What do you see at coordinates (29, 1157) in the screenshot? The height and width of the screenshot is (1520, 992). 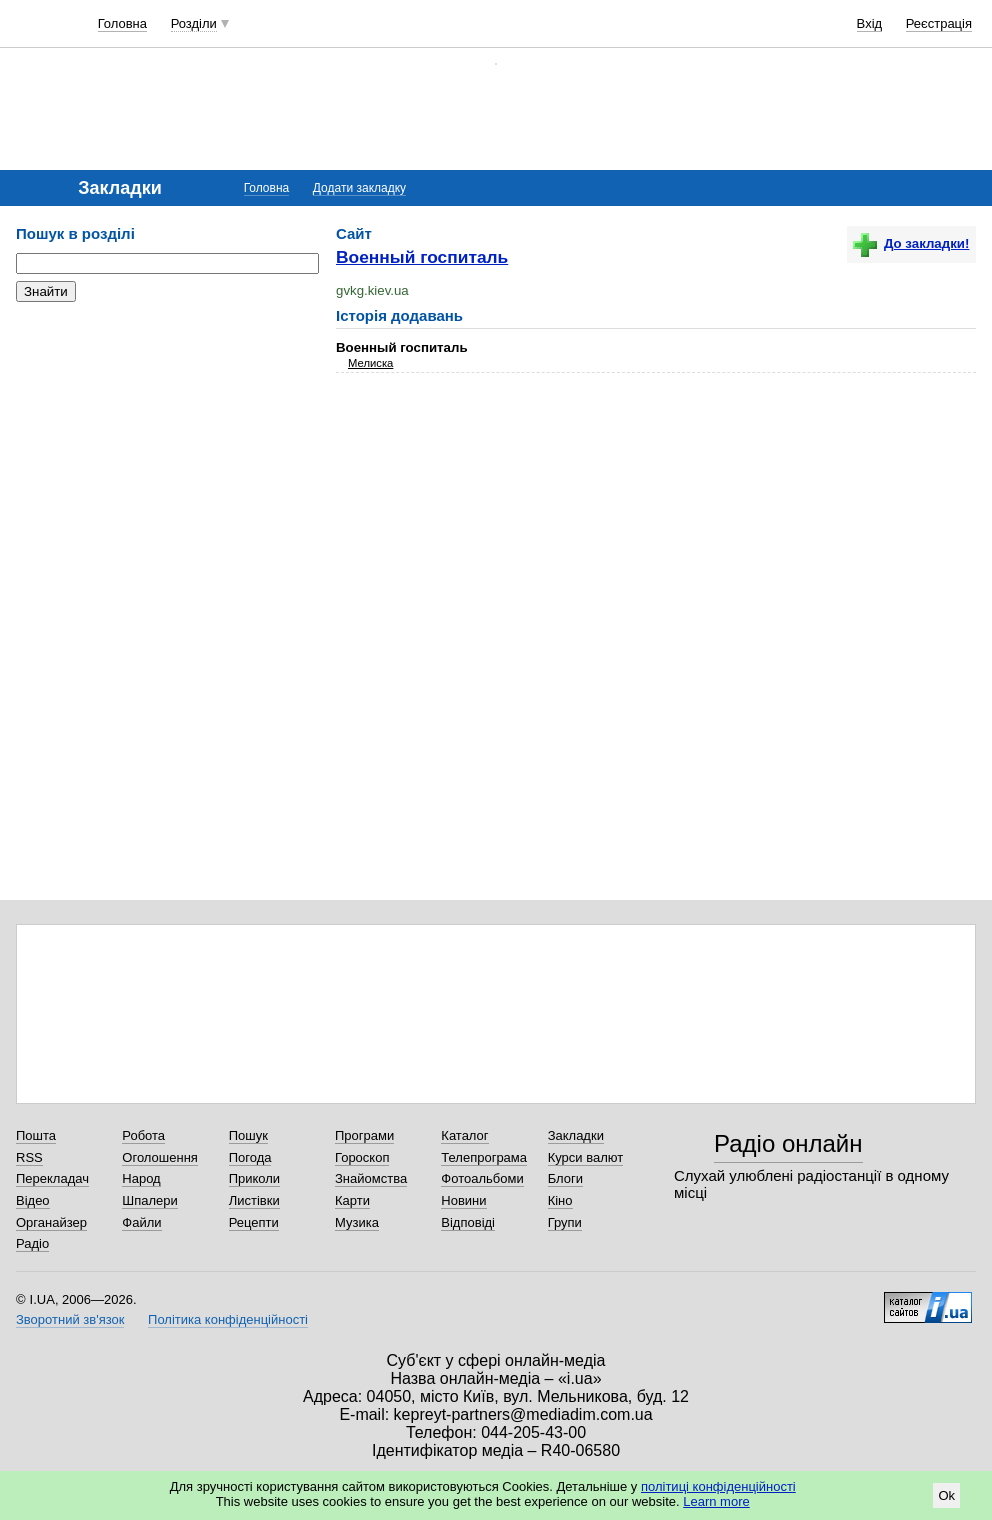 I see `RSS` at bounding box center [29, 1157].